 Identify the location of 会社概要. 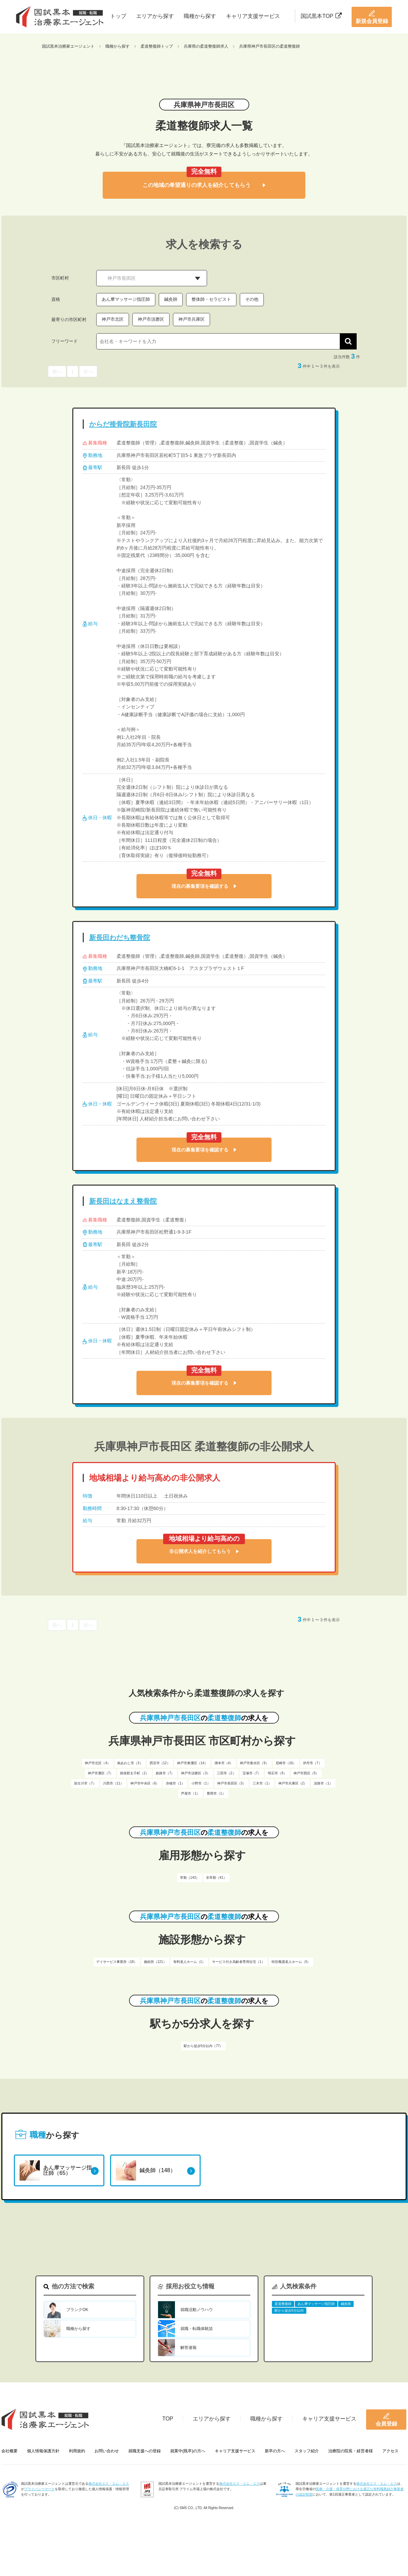
(9, 2451).